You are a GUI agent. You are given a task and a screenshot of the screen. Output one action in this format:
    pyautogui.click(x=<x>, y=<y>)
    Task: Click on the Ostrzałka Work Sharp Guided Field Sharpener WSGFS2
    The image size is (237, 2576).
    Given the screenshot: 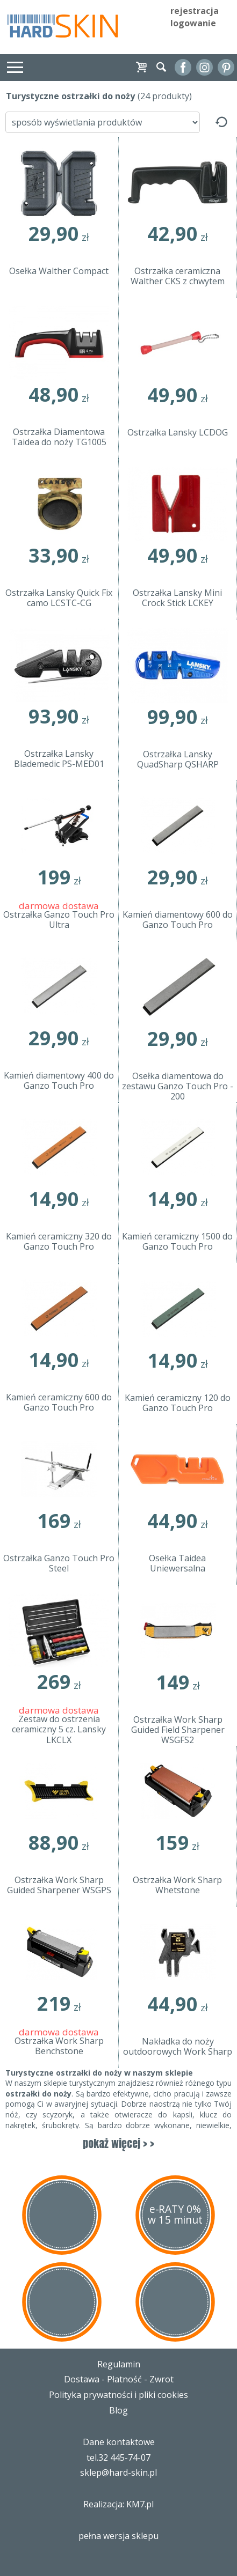 What is the action you would take?
    pyautogui.click(x=178, y=1730)
    